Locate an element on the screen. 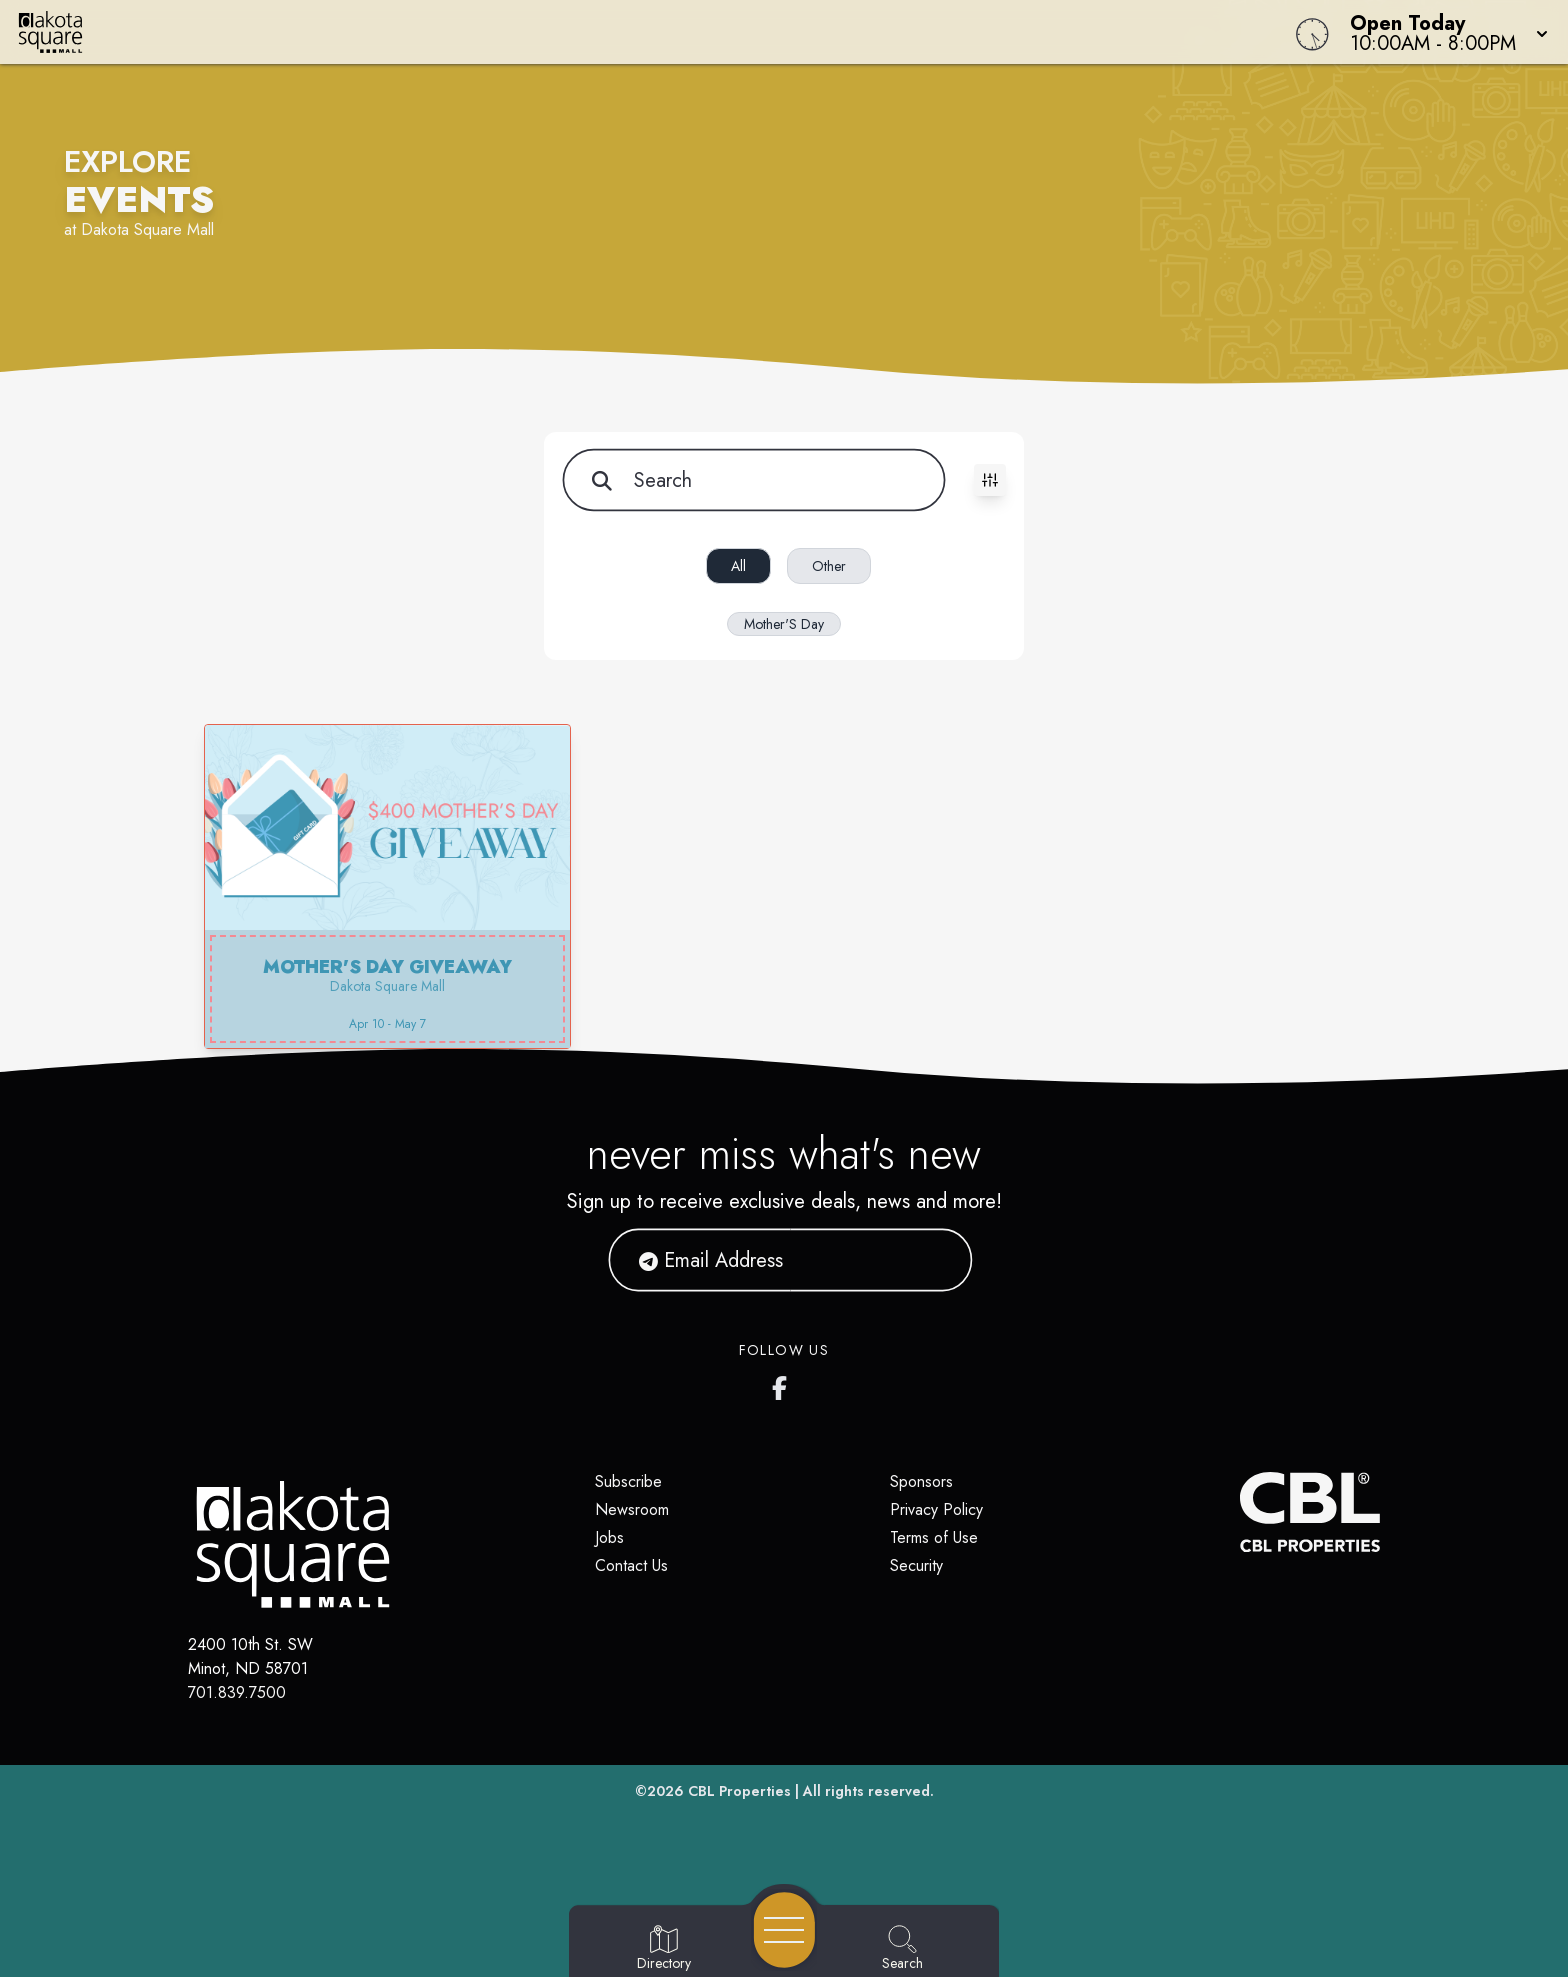 The width and height of the screenshot is (1568, 1977). All is located at coordinates (738, 566).